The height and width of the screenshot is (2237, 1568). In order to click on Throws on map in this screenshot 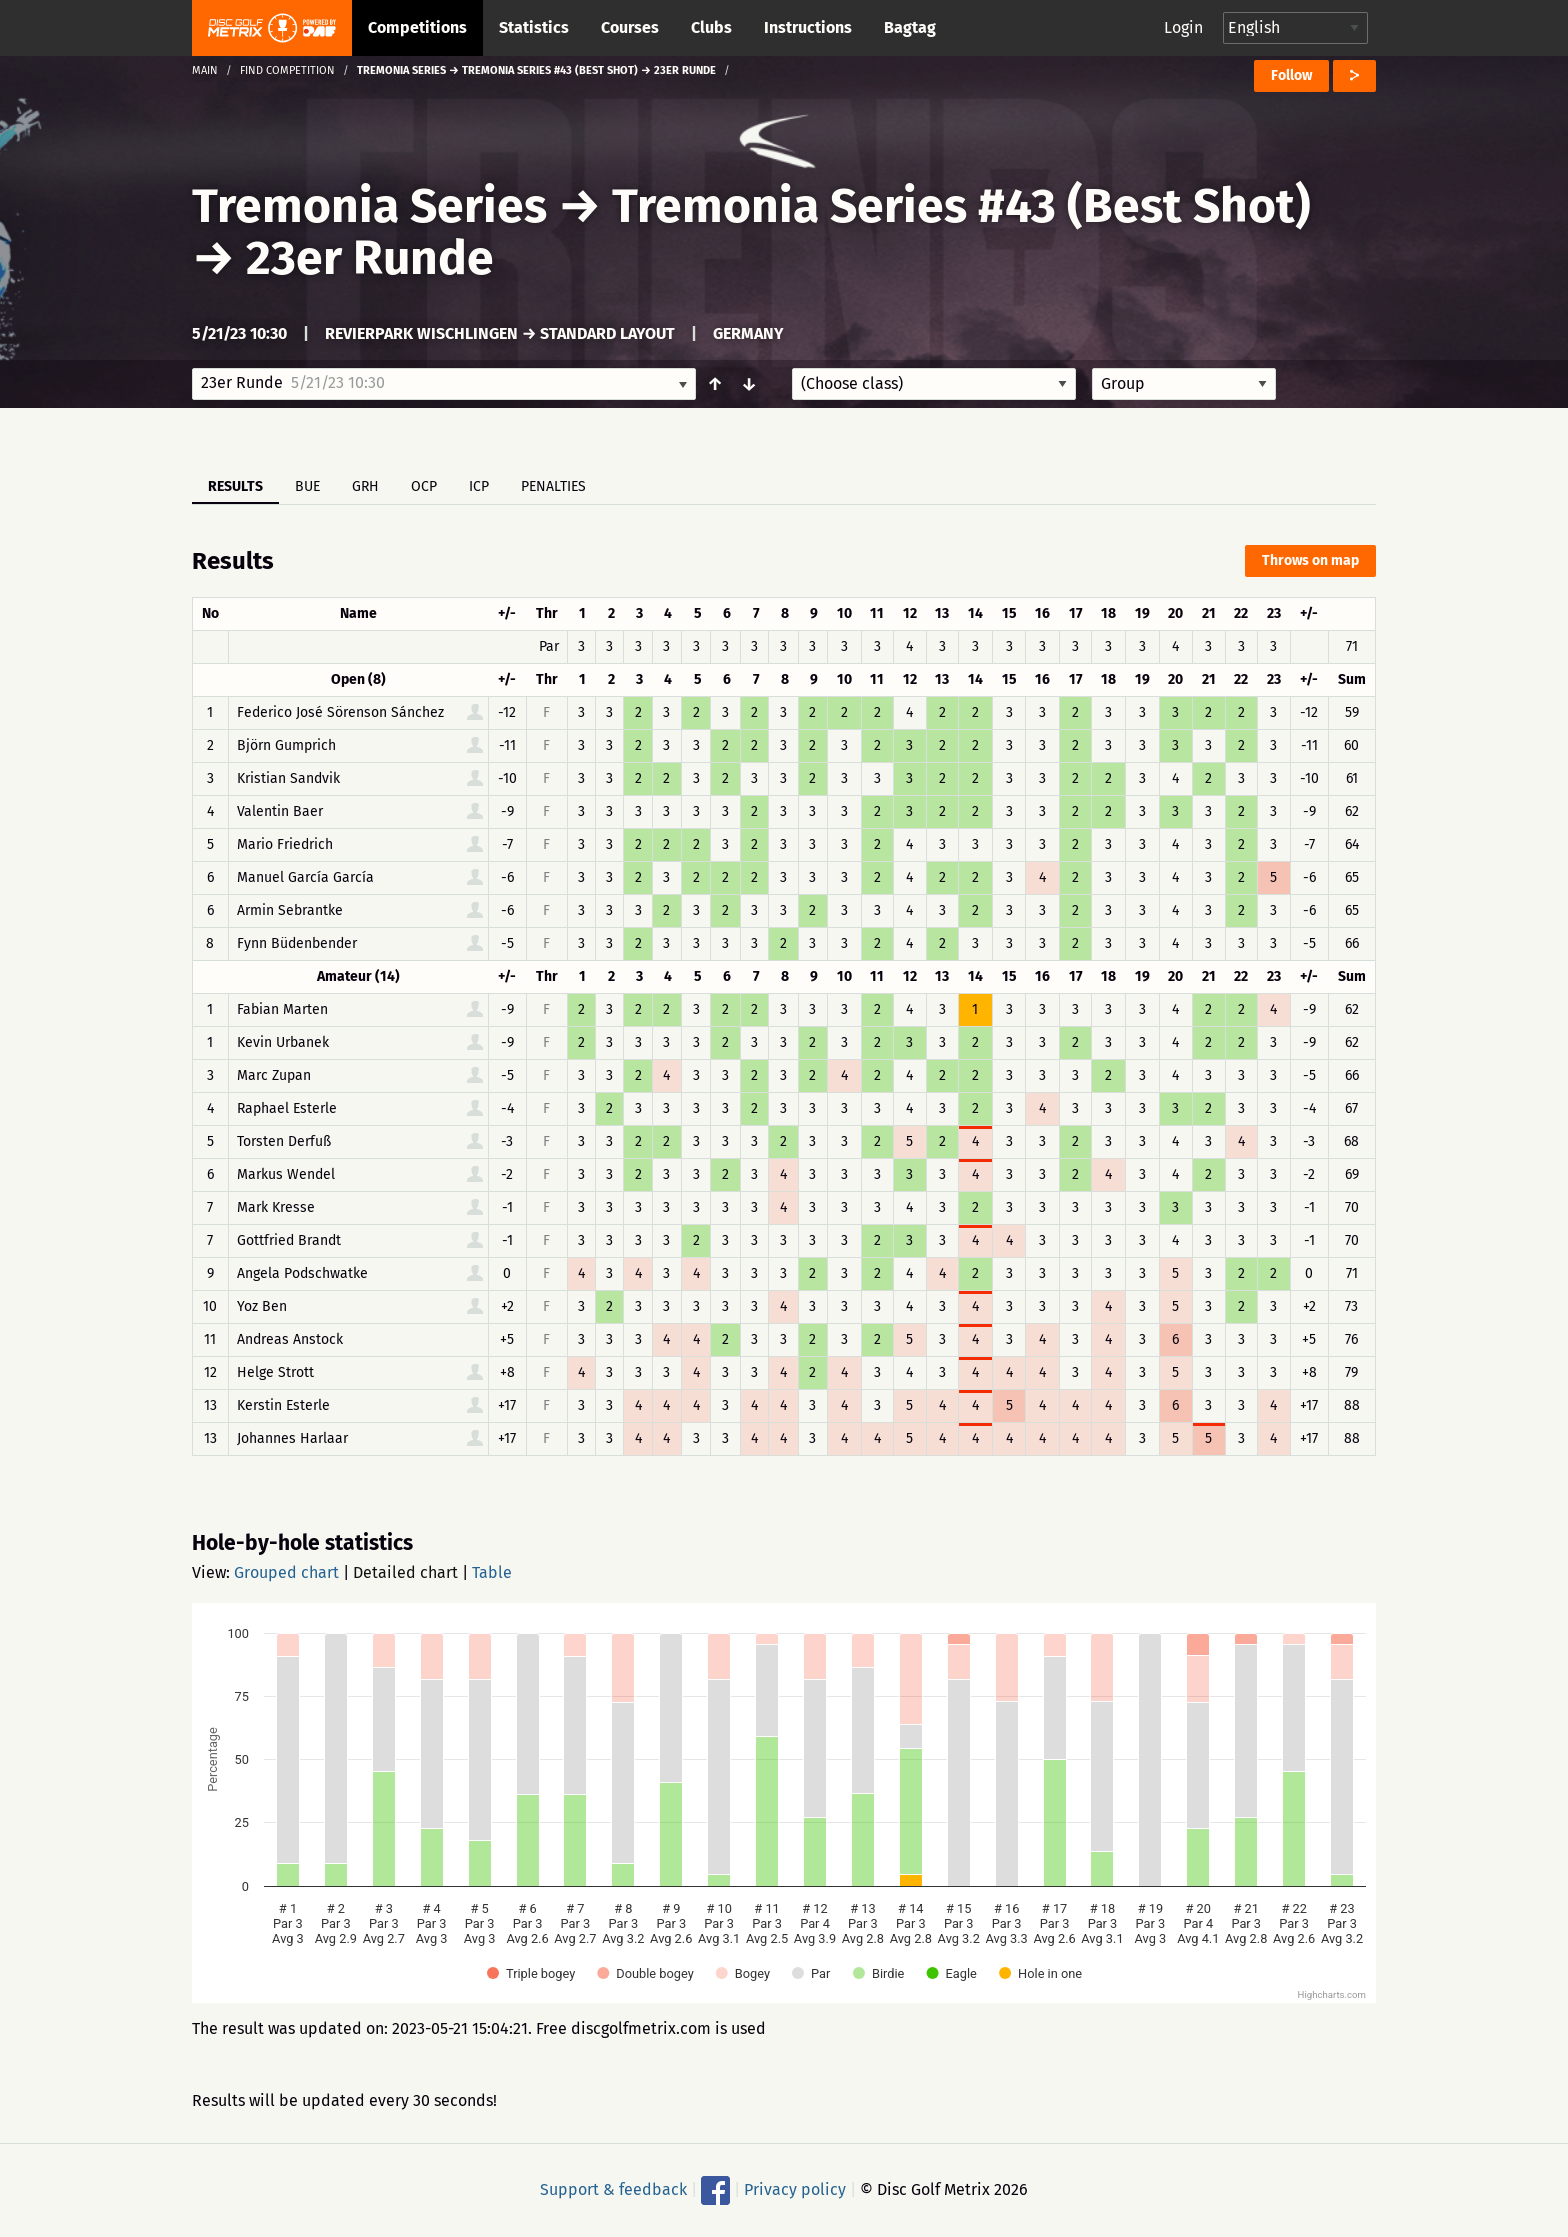, I will do `click(1310, 560)`.